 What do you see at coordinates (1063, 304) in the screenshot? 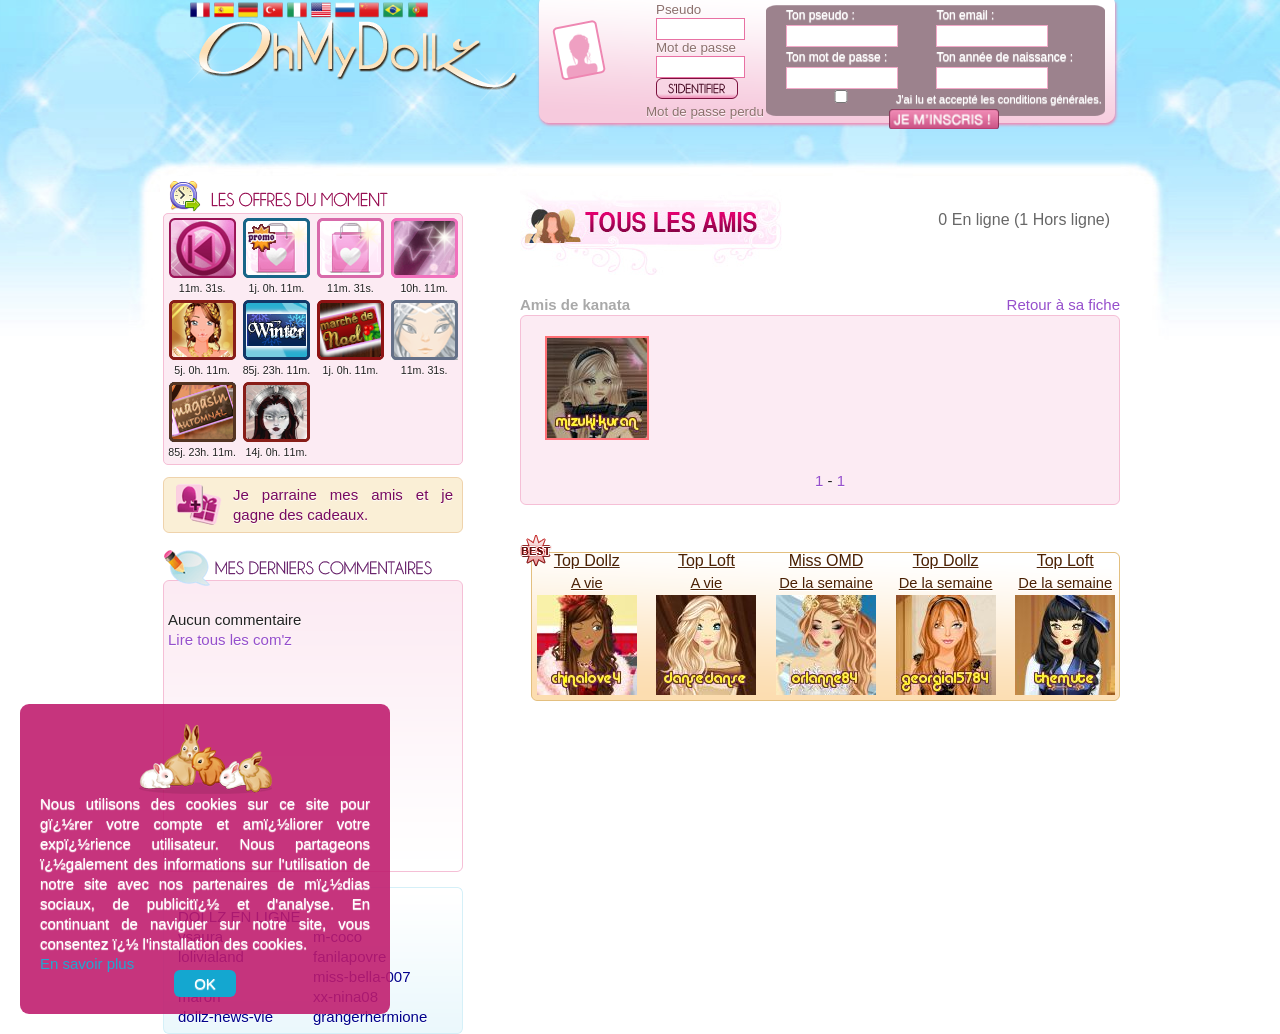
I see `Retour à sa fiche` at bounding box center [1063, 304].